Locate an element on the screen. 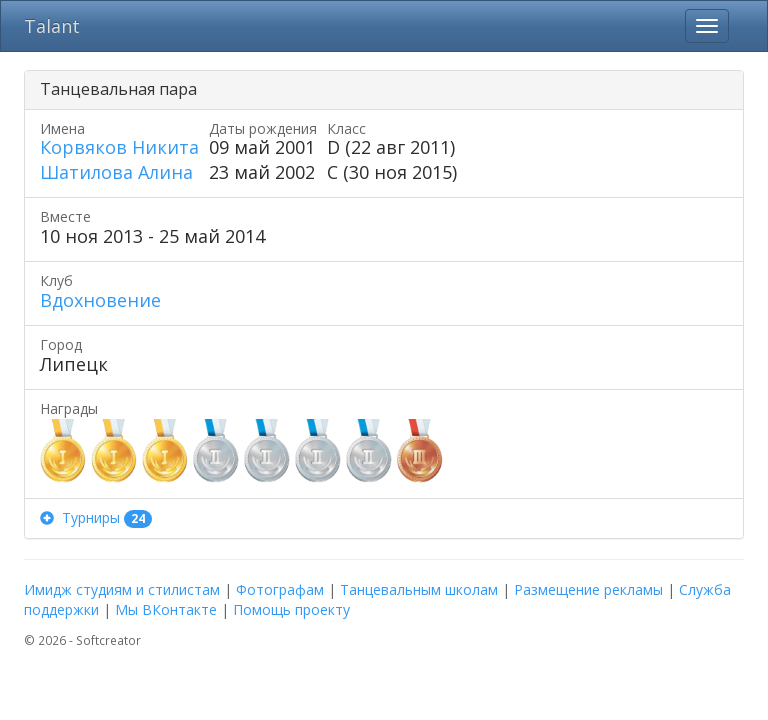 The image size is (768, 720). Имидж студиям и стилистам is located at coordinates (122, 589).